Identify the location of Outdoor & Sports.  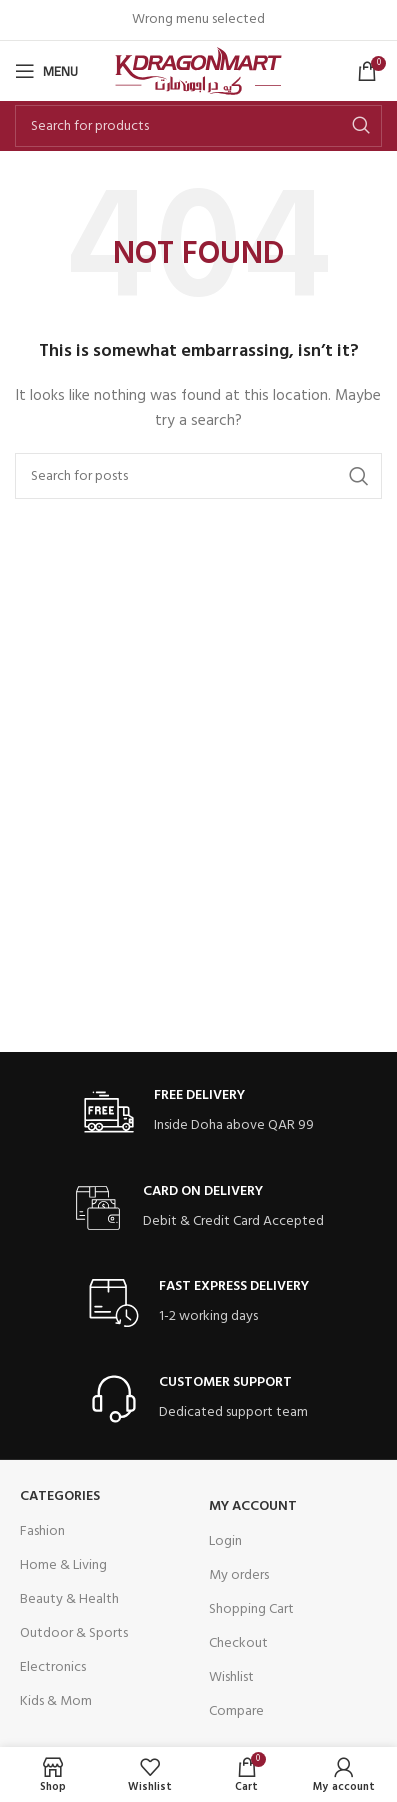
(74, 1633).